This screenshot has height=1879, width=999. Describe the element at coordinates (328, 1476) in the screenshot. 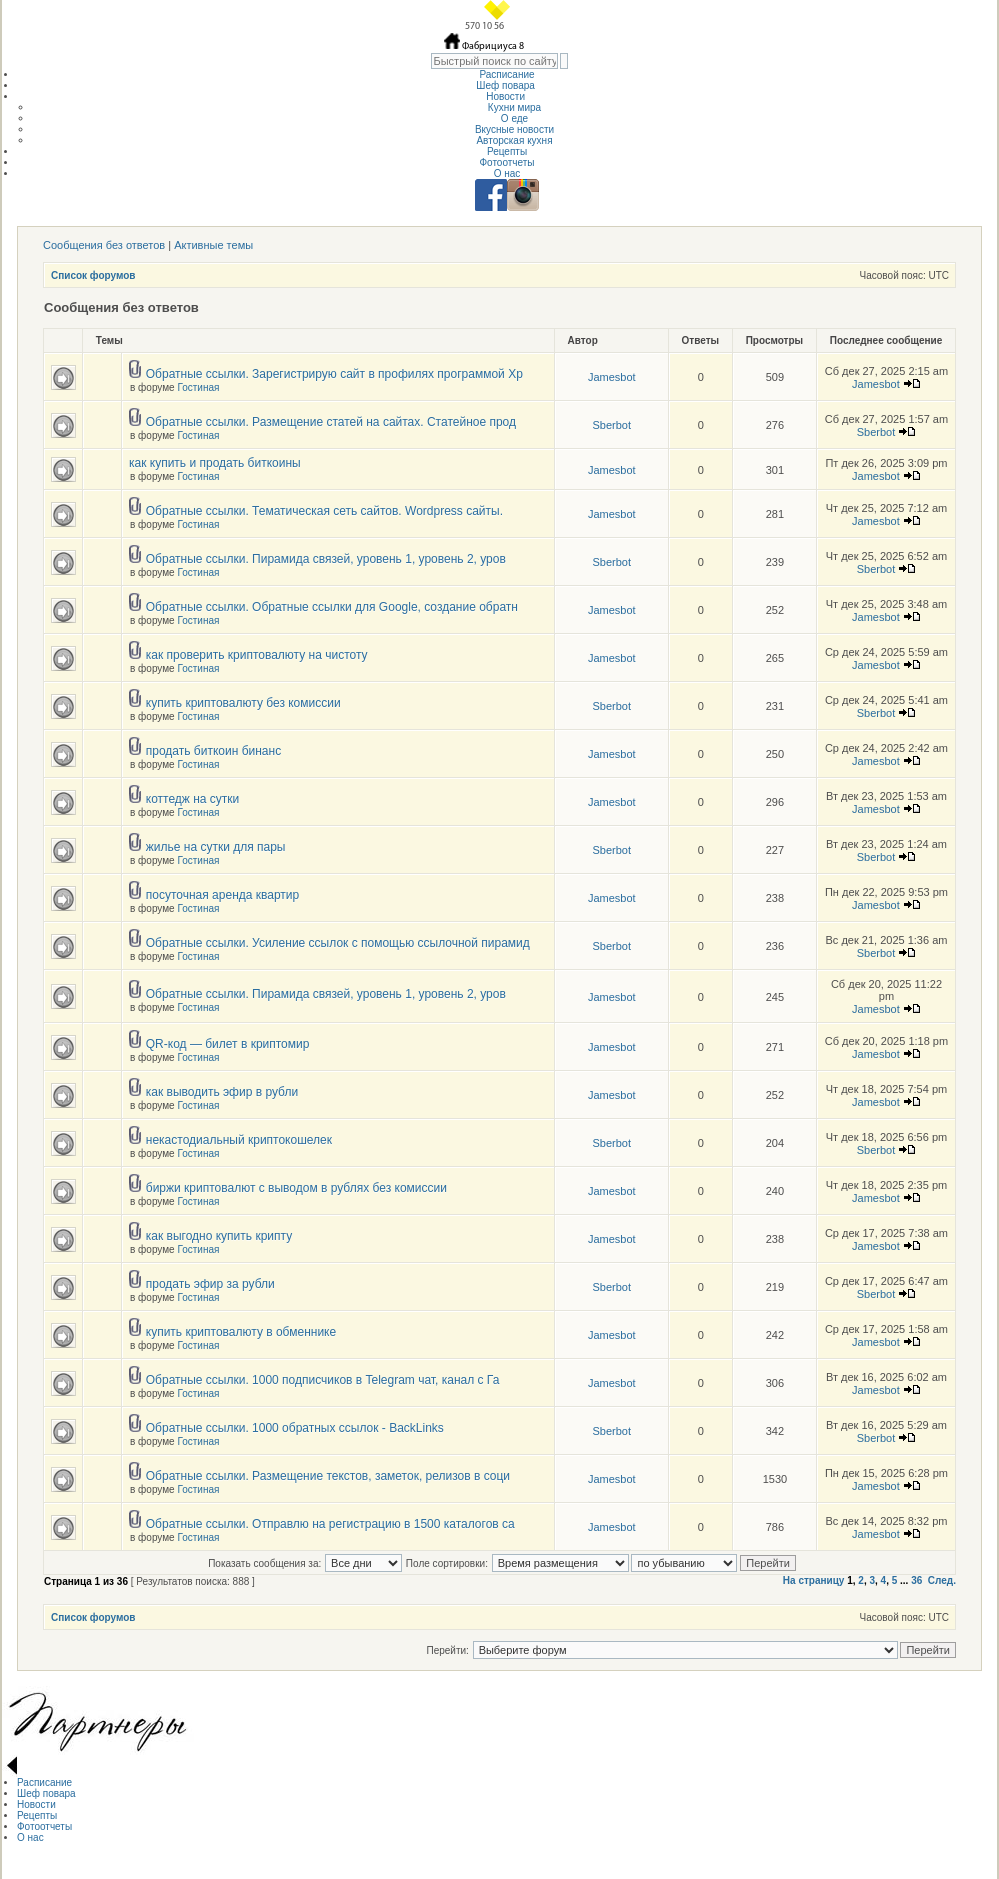

I see `Обратные ссылки. Размещение текстов, заметок, релизов в соци` at that location.